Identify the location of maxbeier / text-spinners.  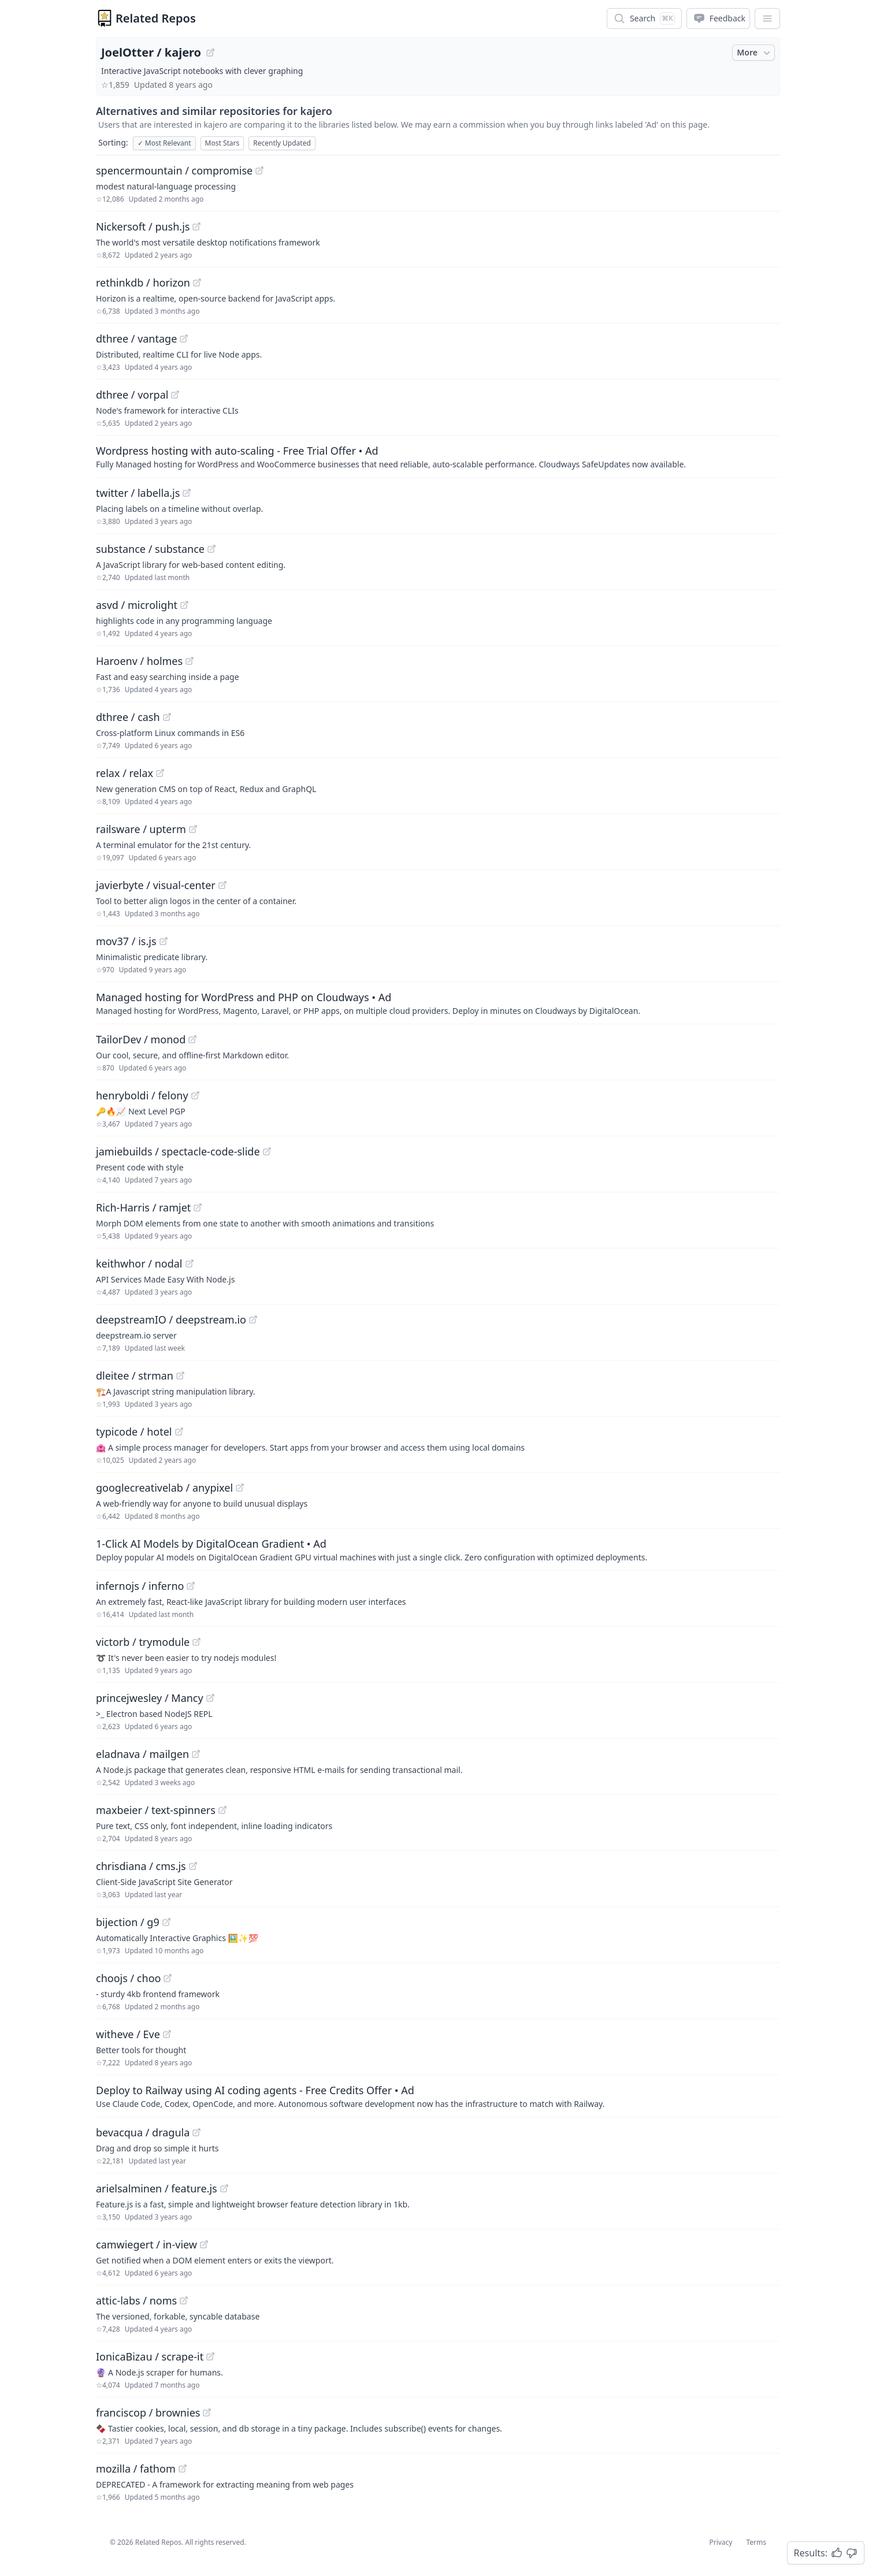
(156, 1810).